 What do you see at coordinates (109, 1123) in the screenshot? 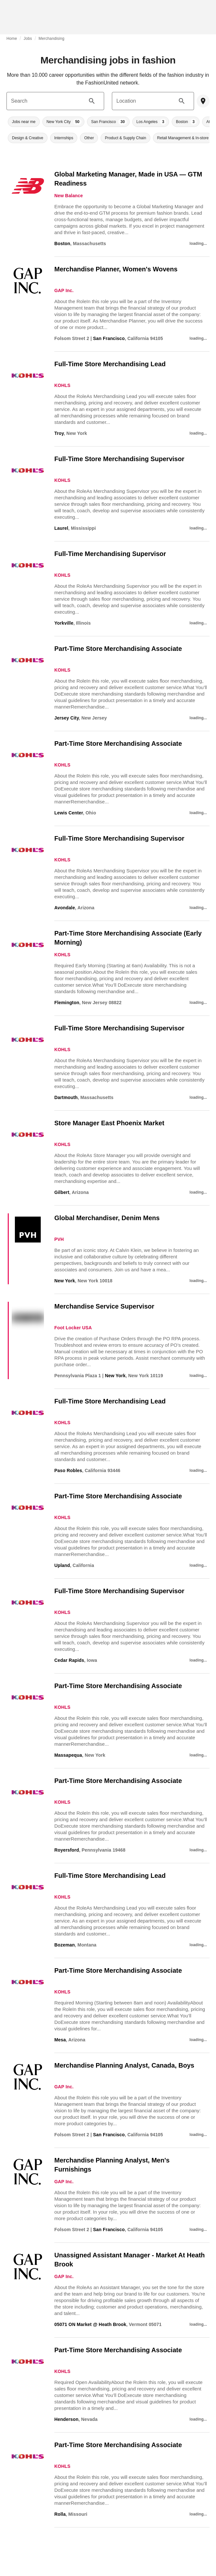
I see `Store Manager East Phoenix Market` at bounding box center [109, 1123].